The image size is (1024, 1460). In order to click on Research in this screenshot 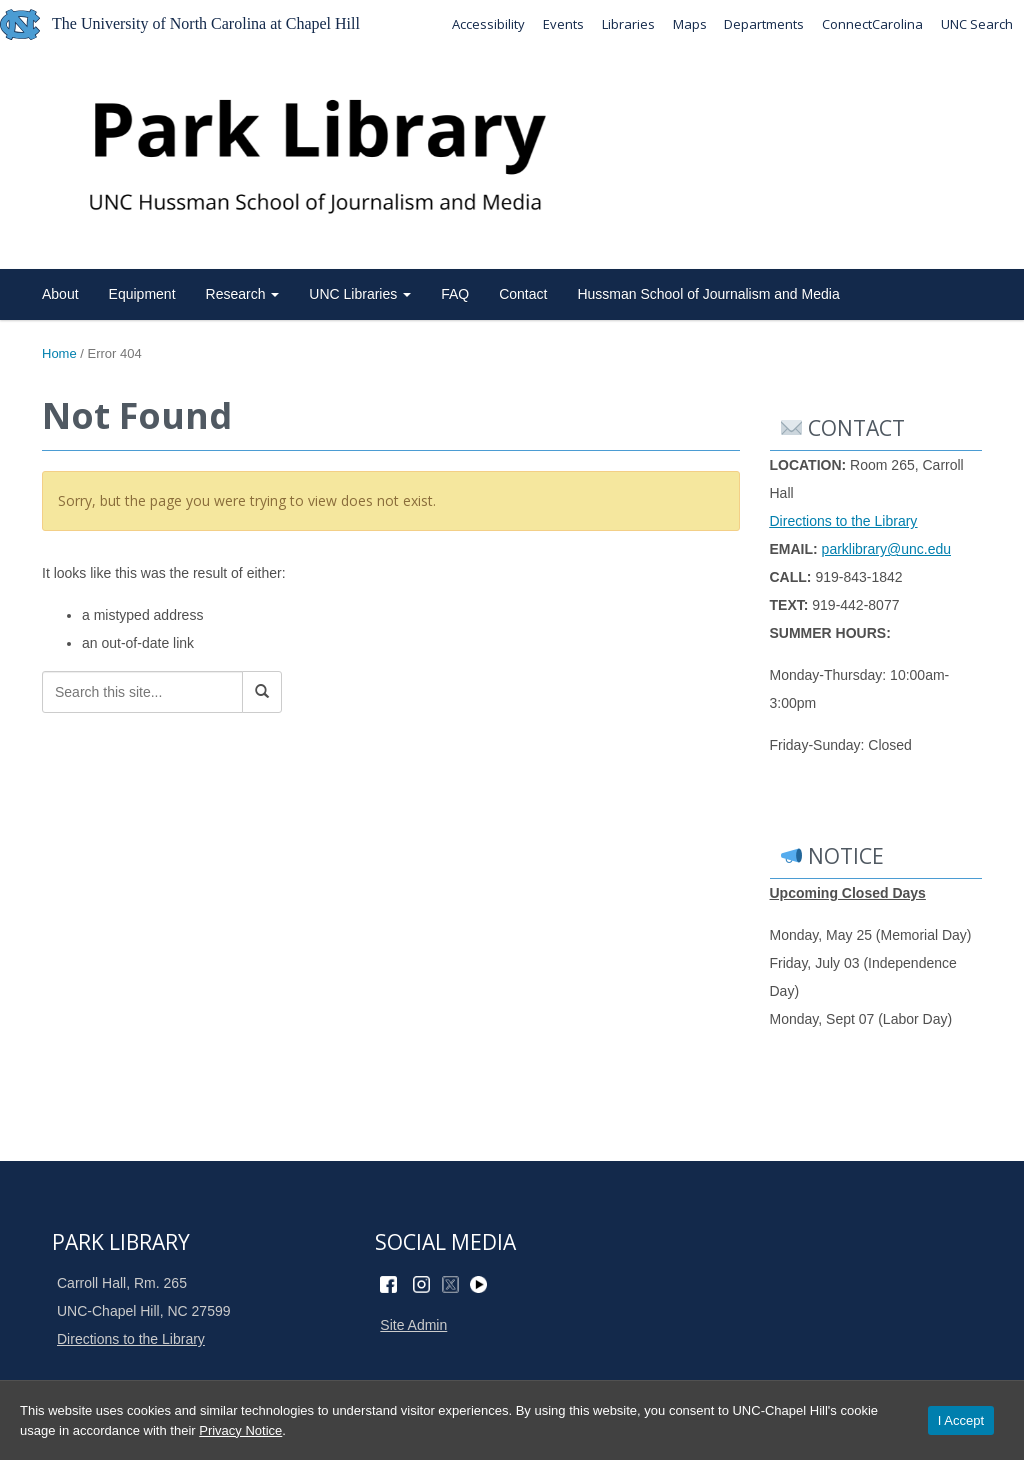, I will do `click(243, 294)`.